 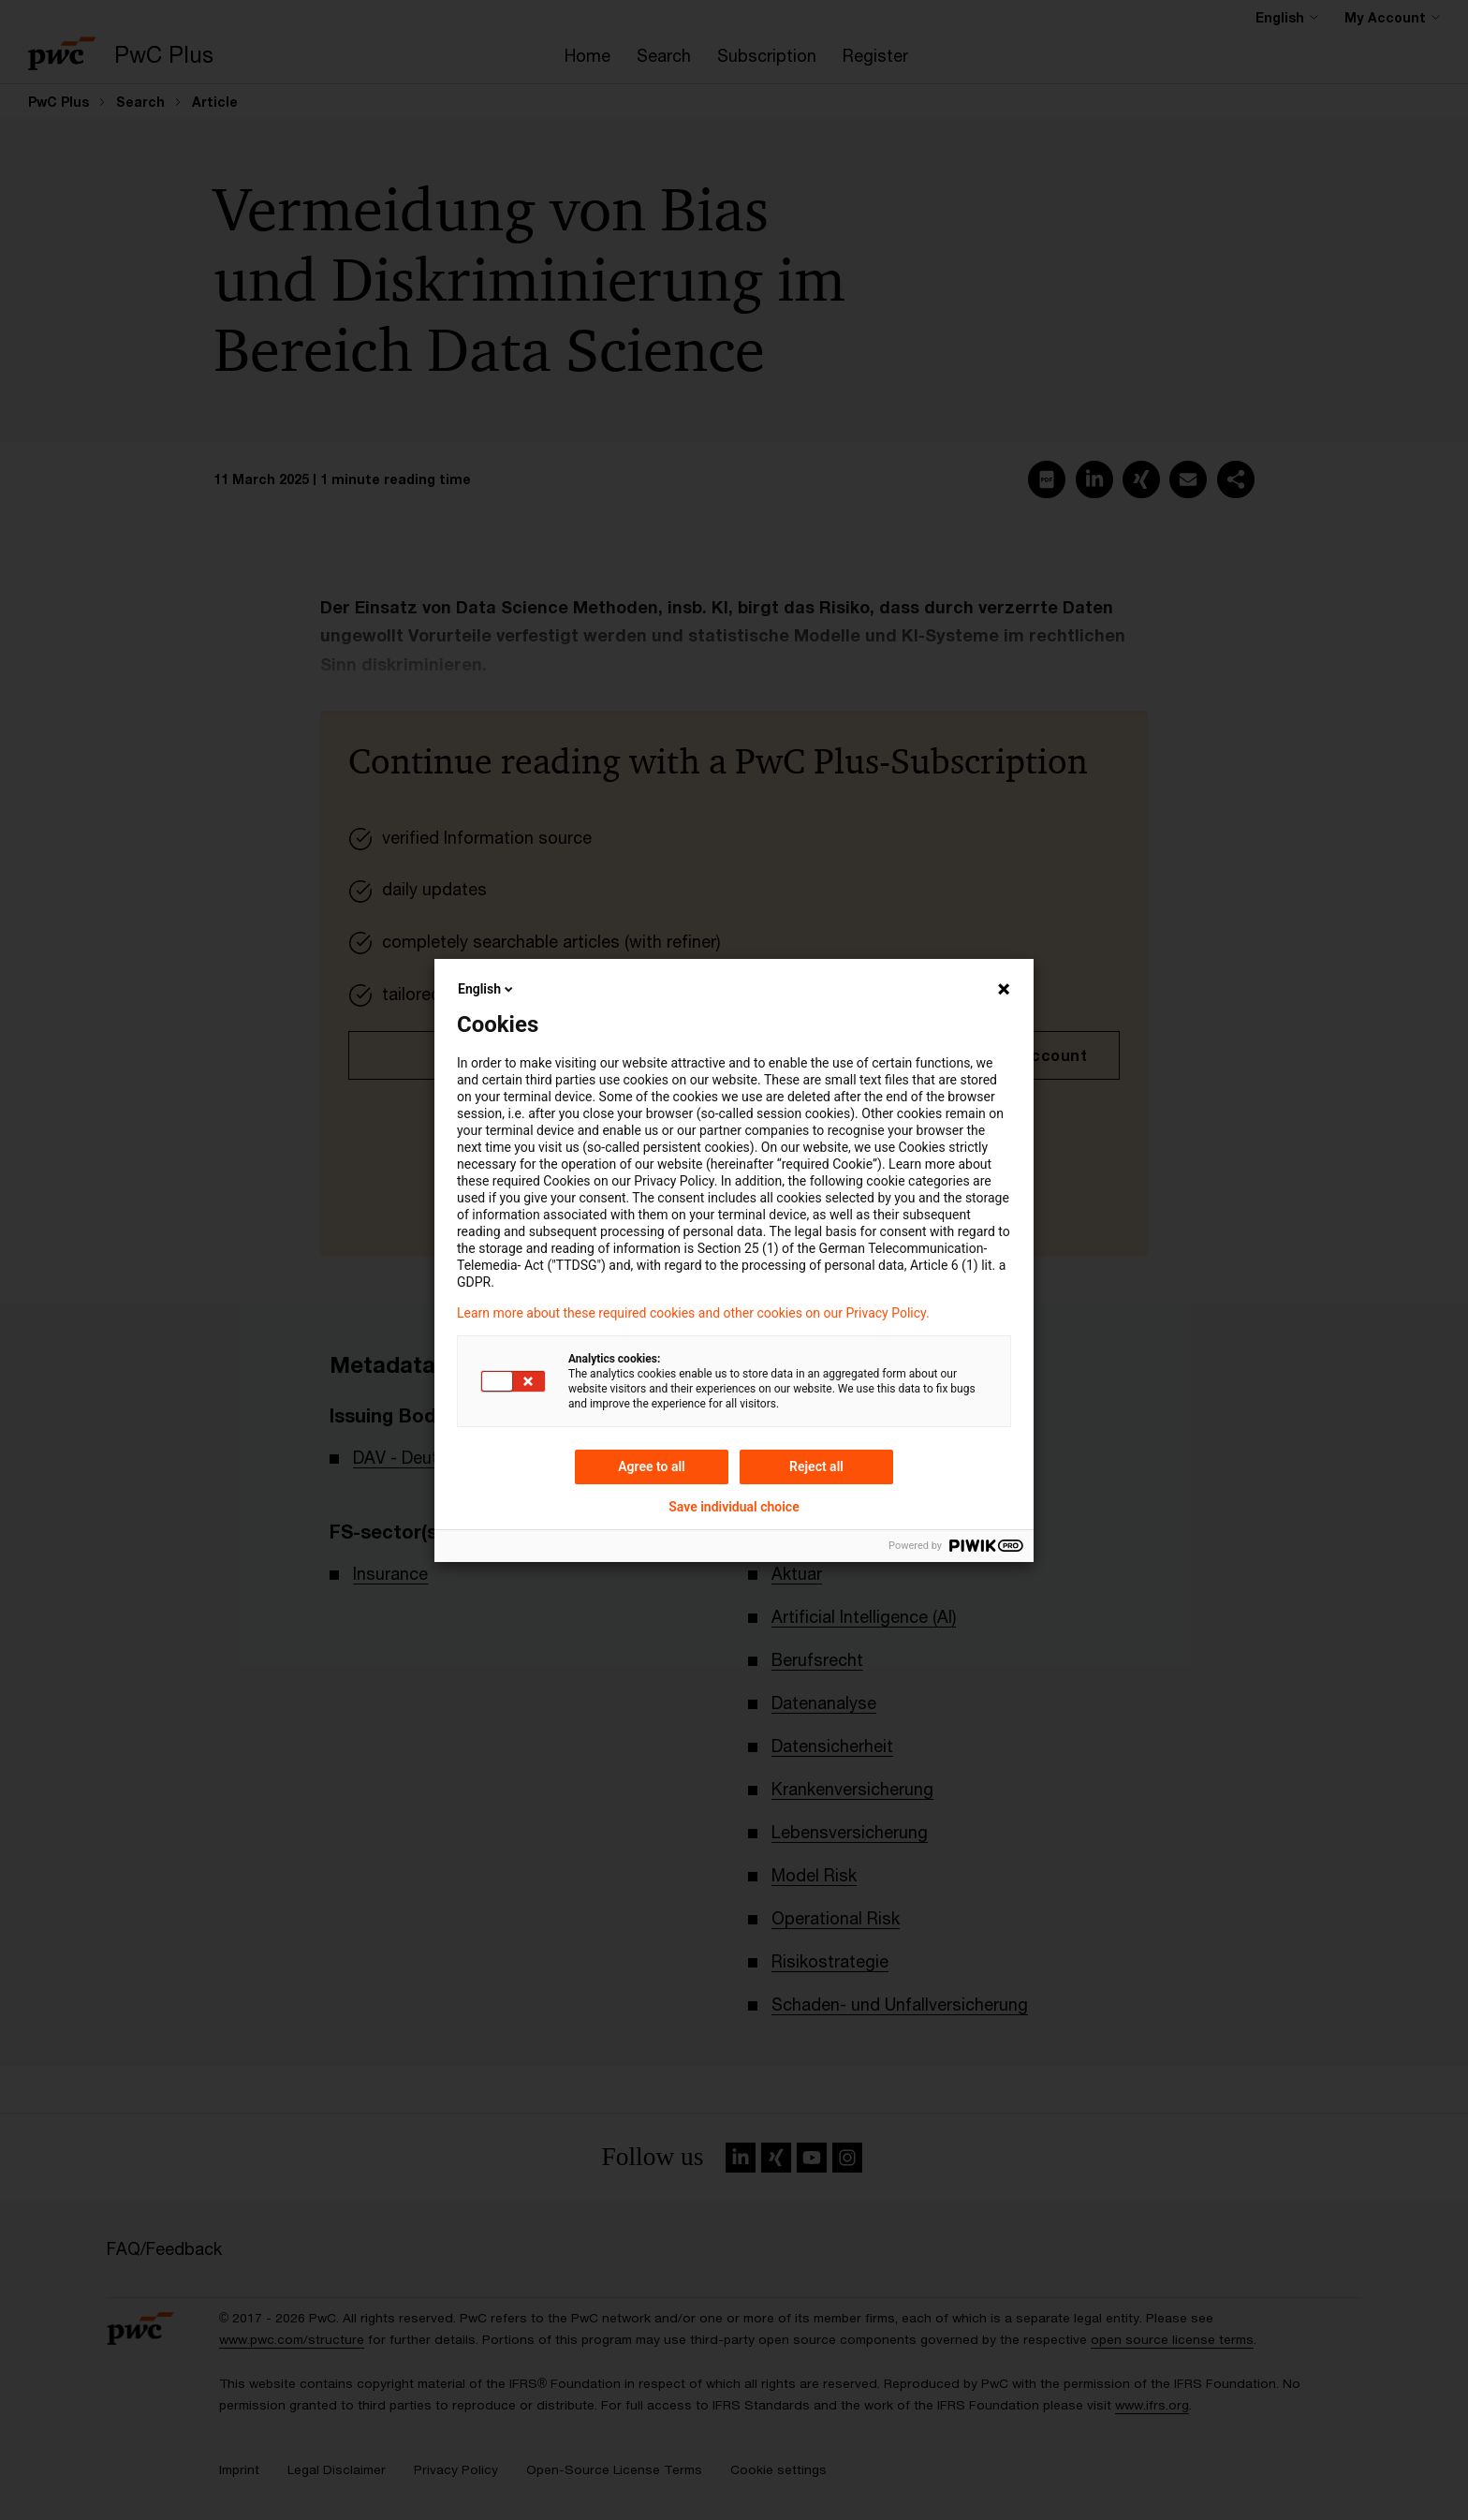 What do you see at coordinates (693, 1312) in the screenshot?
I see `Learn more about these required cookies and other cookies on our Privacy Policy.` at bounding box center [693, 1312].